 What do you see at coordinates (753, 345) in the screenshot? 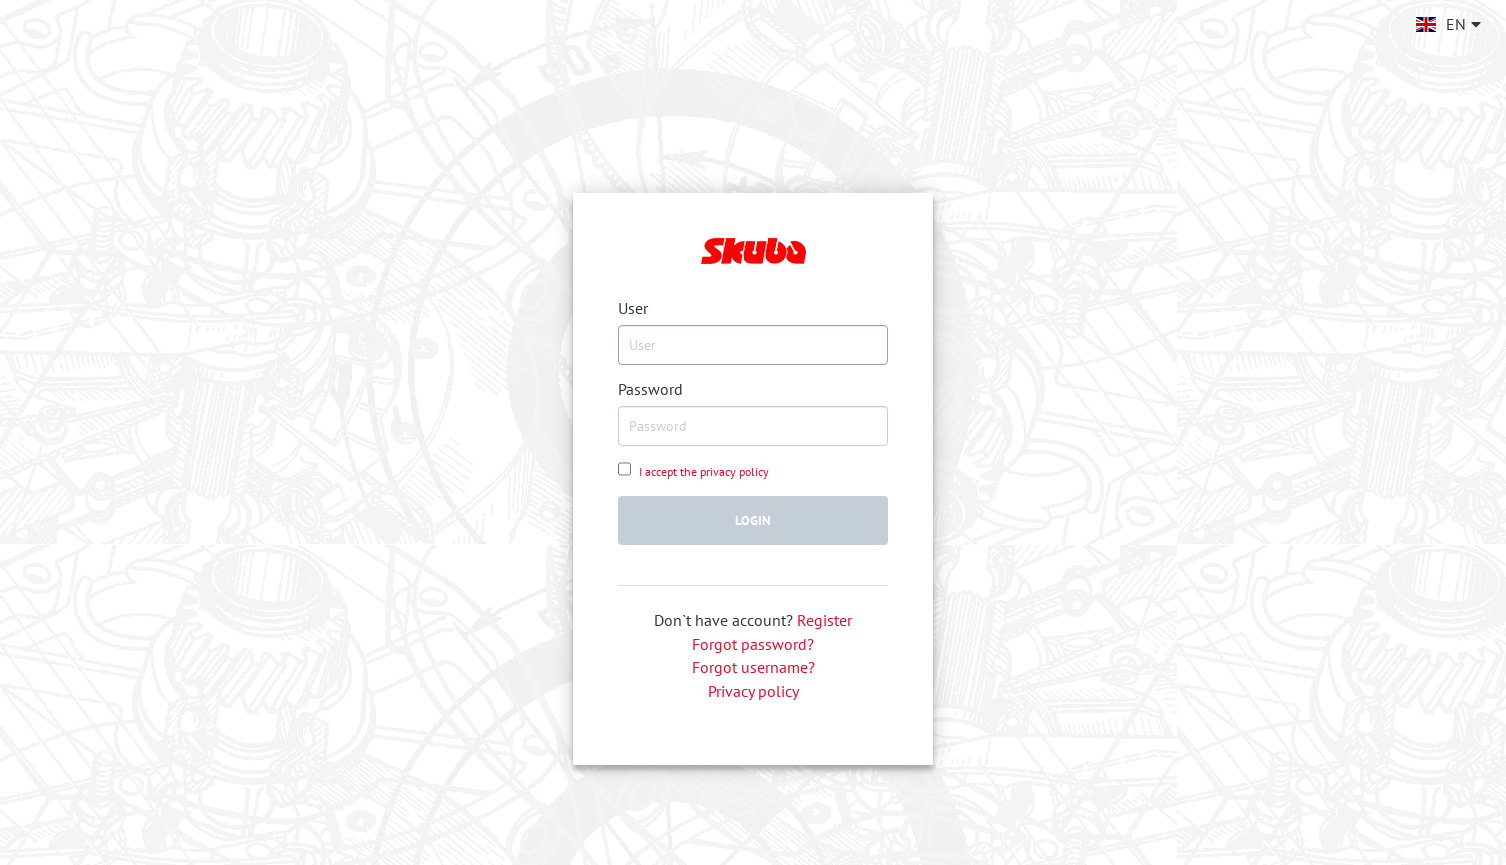
I see `[USERNAME]` at bounding box center [753, 345].